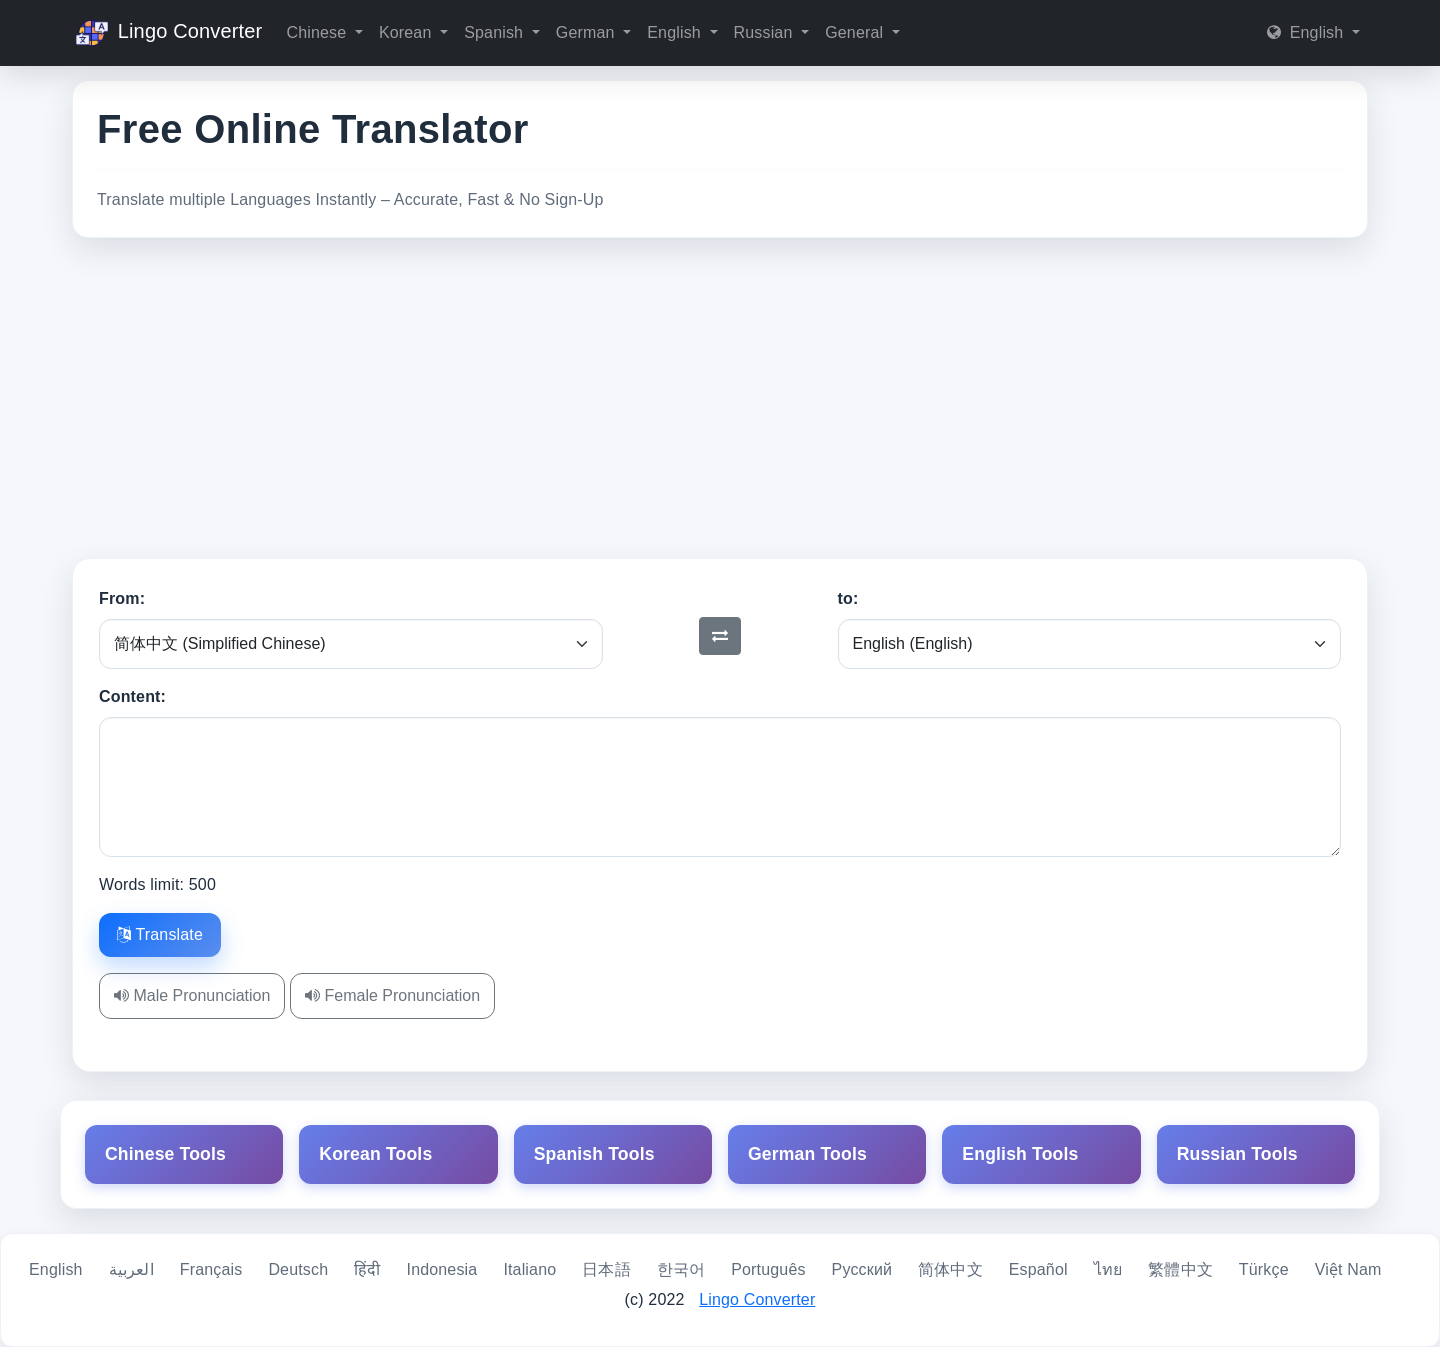  Describe the element at coordinates (587, 32) in the screenshot. I see `German` at that location.